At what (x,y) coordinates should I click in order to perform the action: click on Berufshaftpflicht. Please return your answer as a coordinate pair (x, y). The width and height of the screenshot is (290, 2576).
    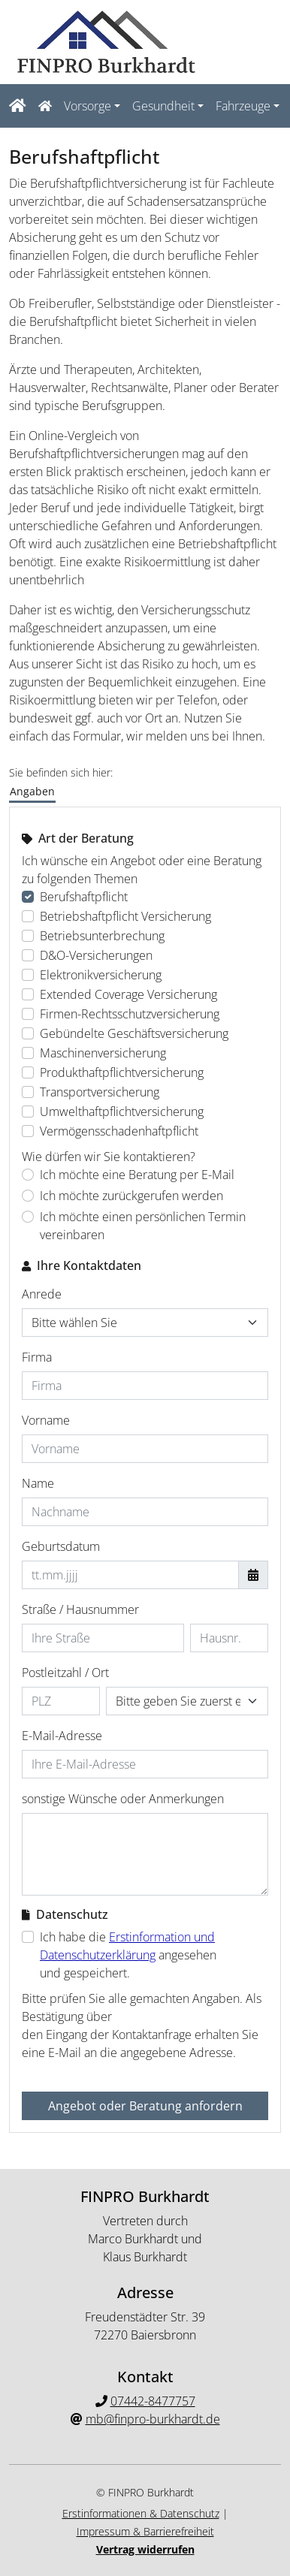
    Looking at the image, I should click on (84, 896).